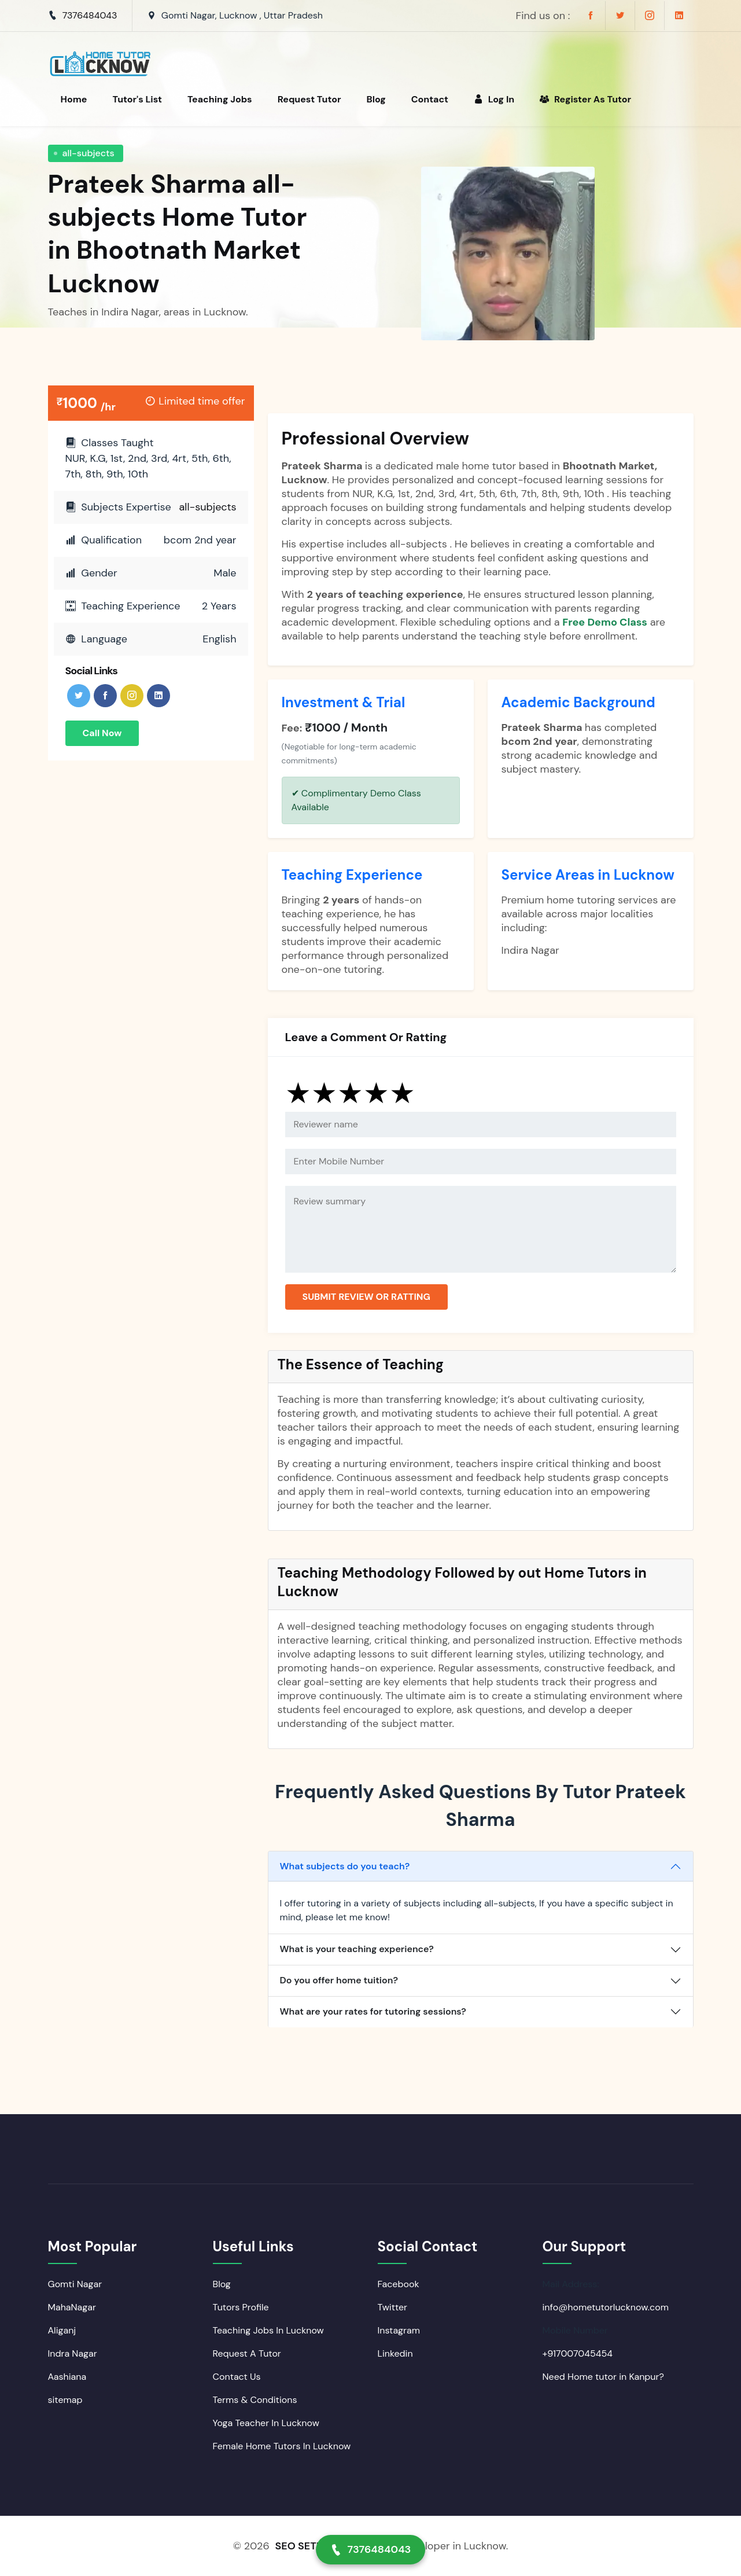  I want to click on Linkedin, so click(395, 2353).